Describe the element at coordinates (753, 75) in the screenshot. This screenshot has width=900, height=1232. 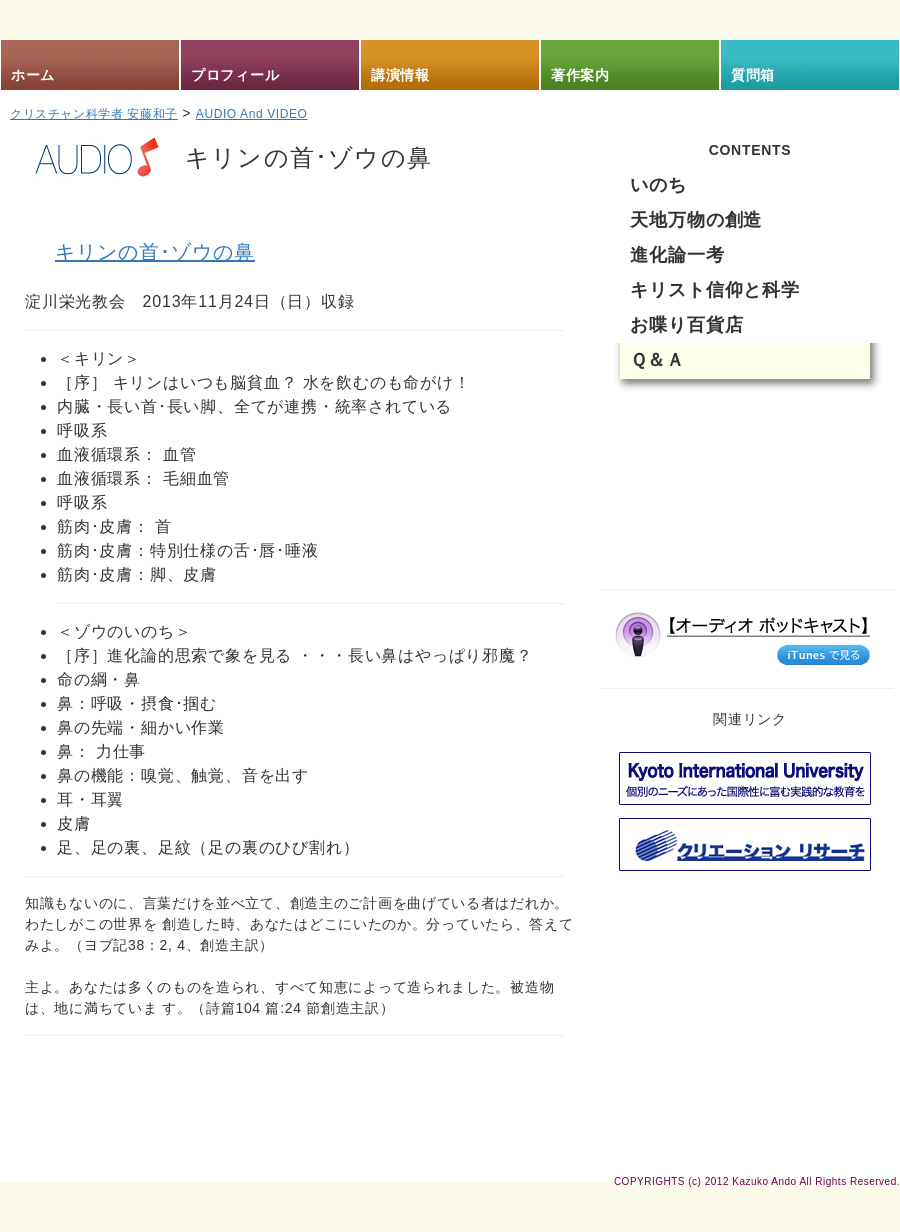
I see `質問箱` at that location.